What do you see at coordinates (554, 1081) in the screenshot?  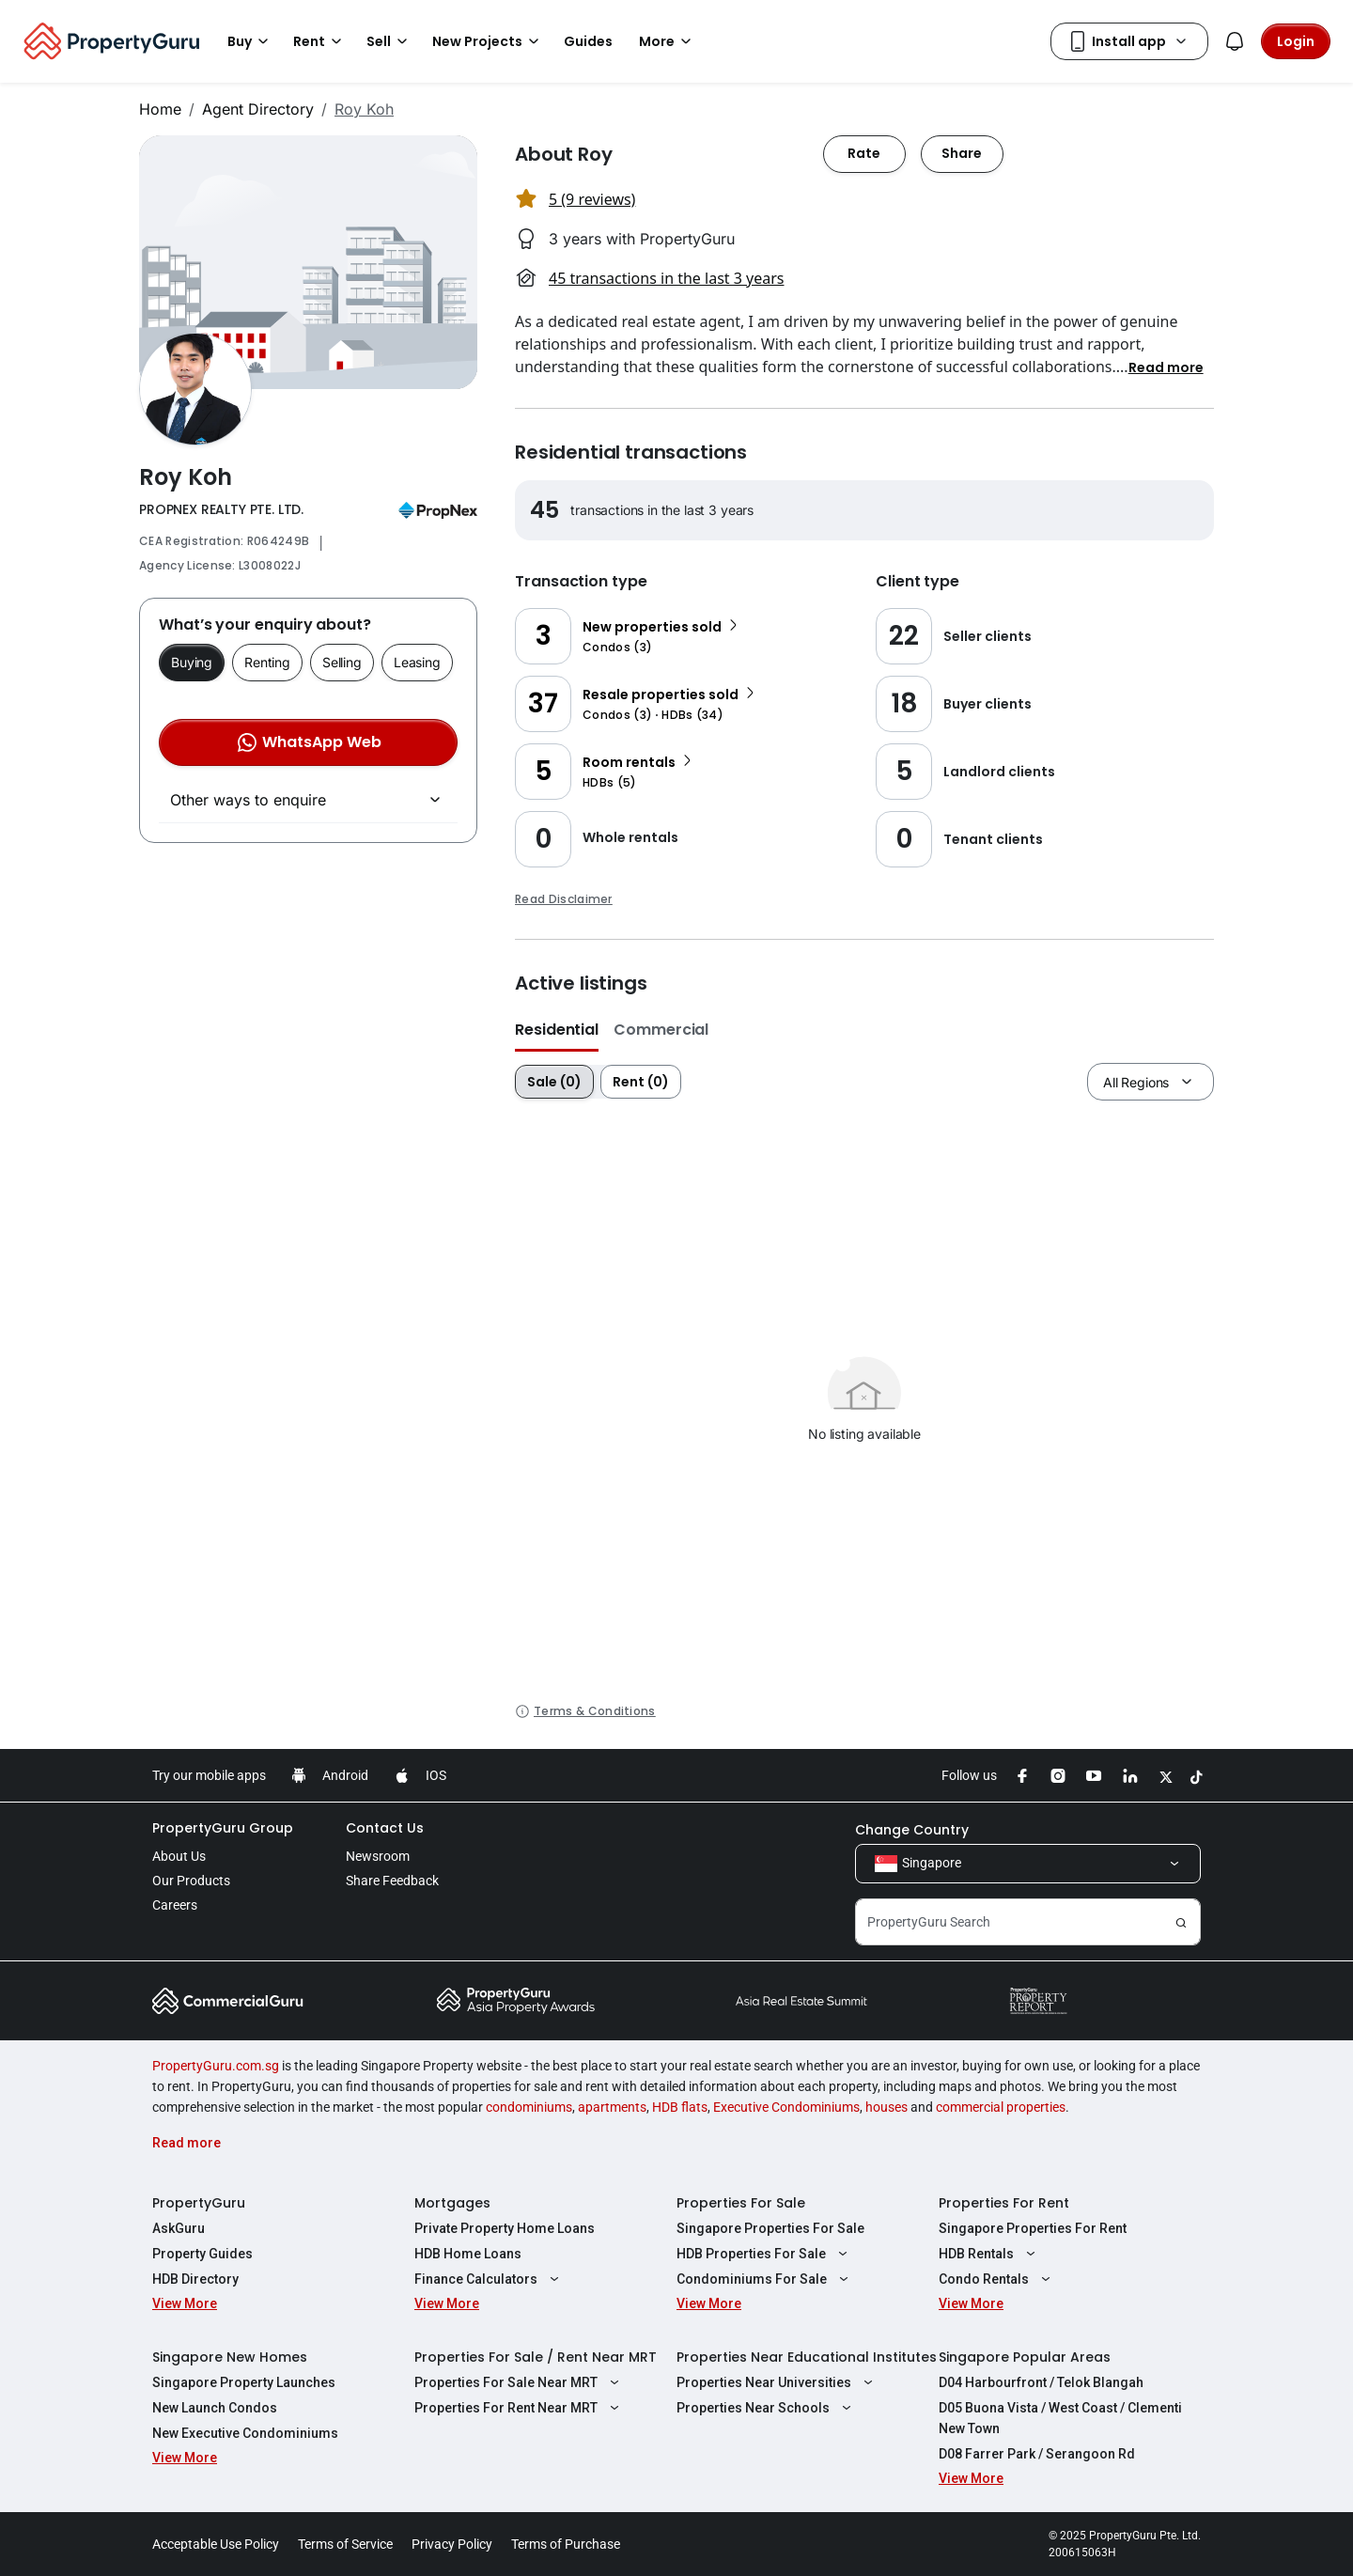 I see `Sale (0)` at bounding box center [554, 1081].